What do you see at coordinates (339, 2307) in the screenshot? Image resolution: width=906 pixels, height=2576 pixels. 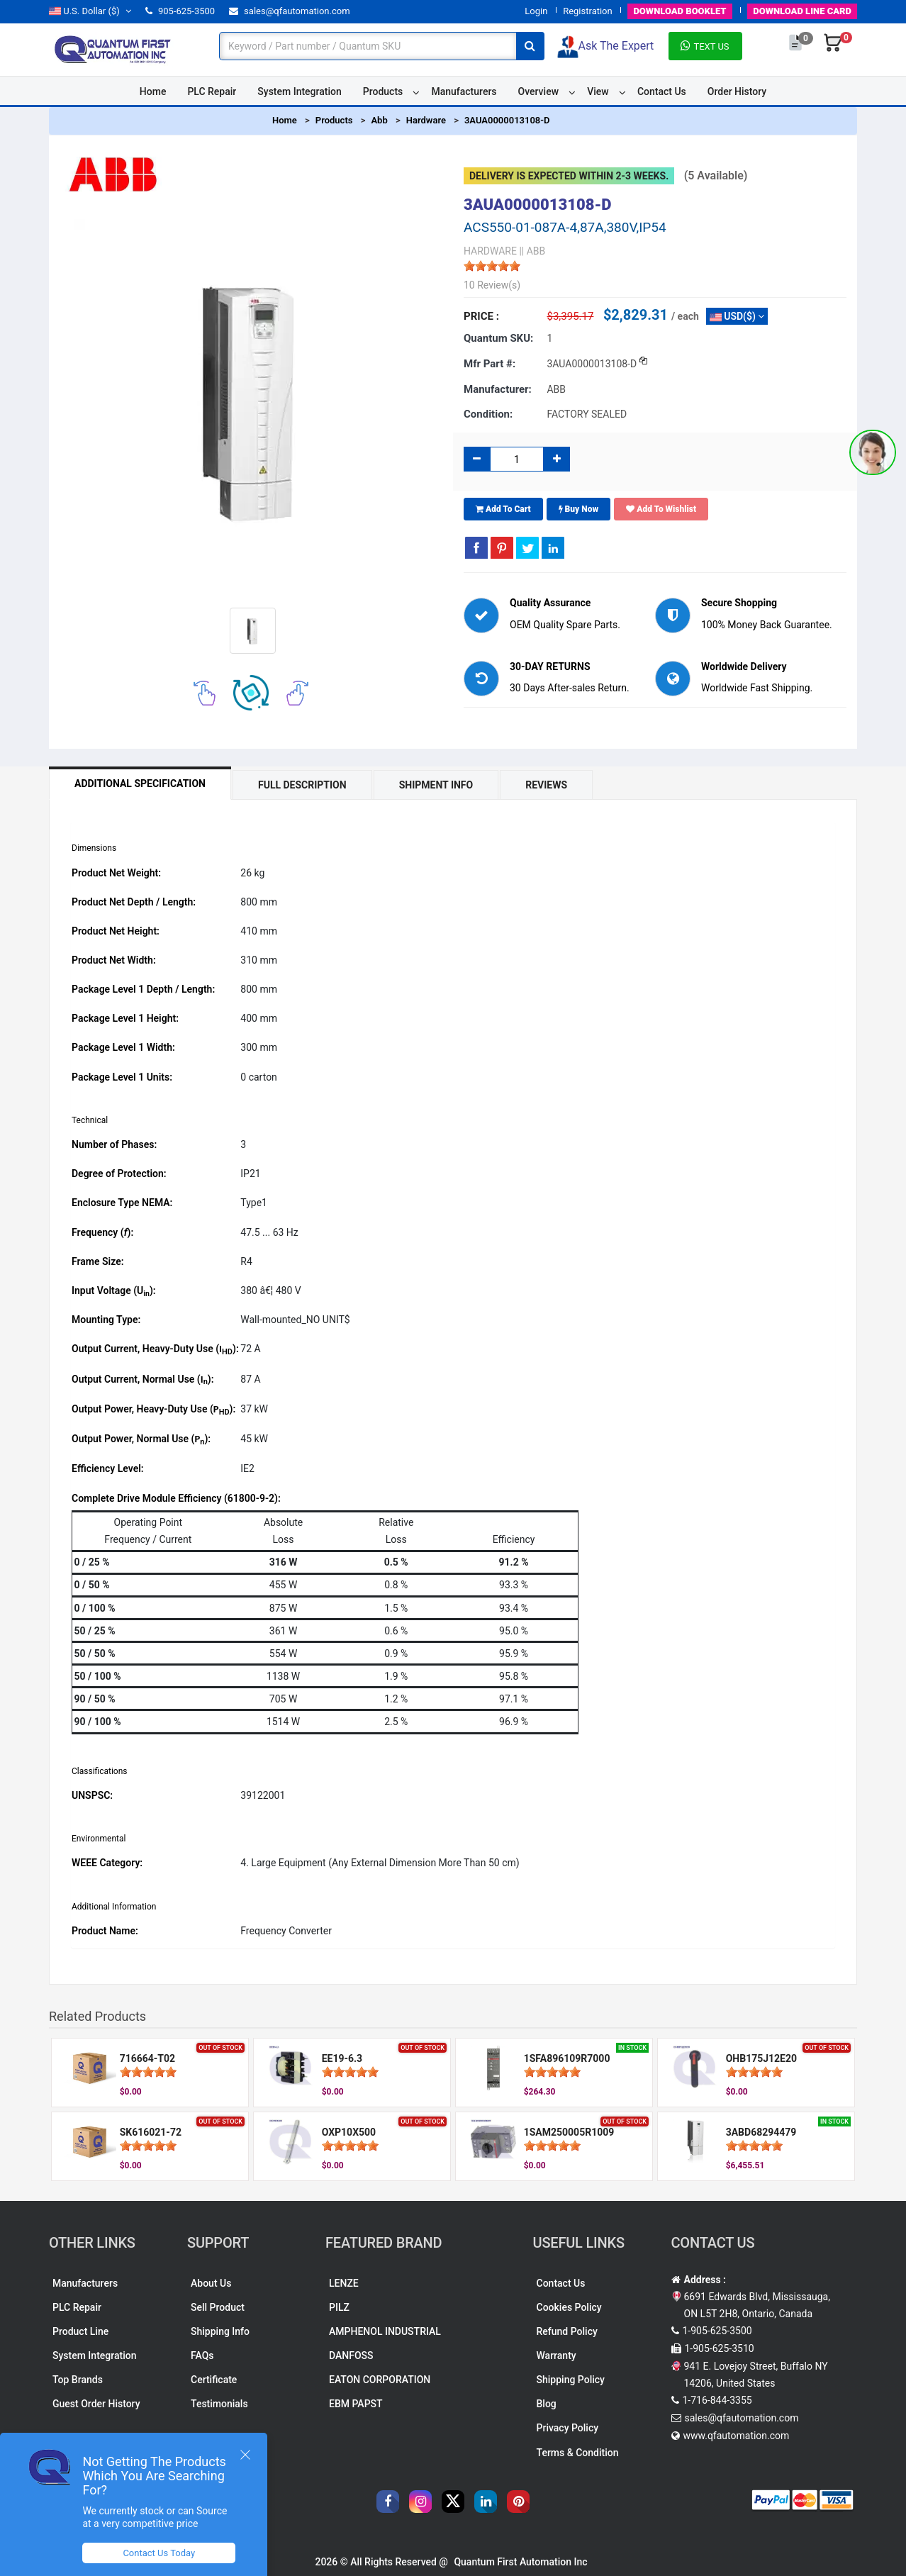 I see `PILZ` at bounding box center [339, 2307].